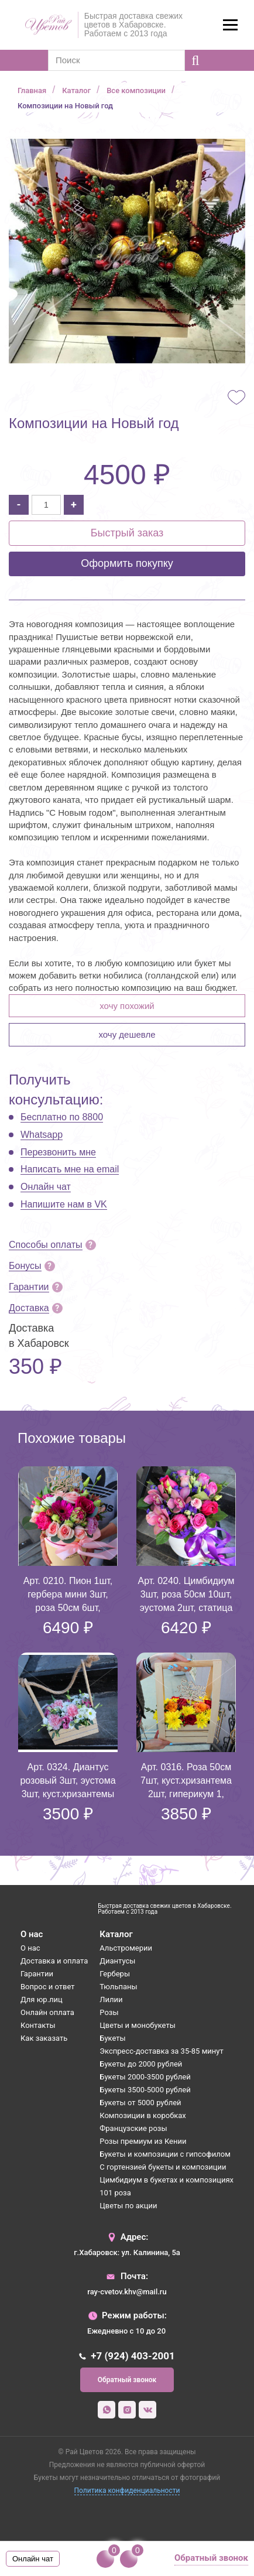 This screenshot has width=254, height=2576. Describe the element at coordinates (142, 2141) in the screenshot. I see `Розы премиум из Кении` at that location.